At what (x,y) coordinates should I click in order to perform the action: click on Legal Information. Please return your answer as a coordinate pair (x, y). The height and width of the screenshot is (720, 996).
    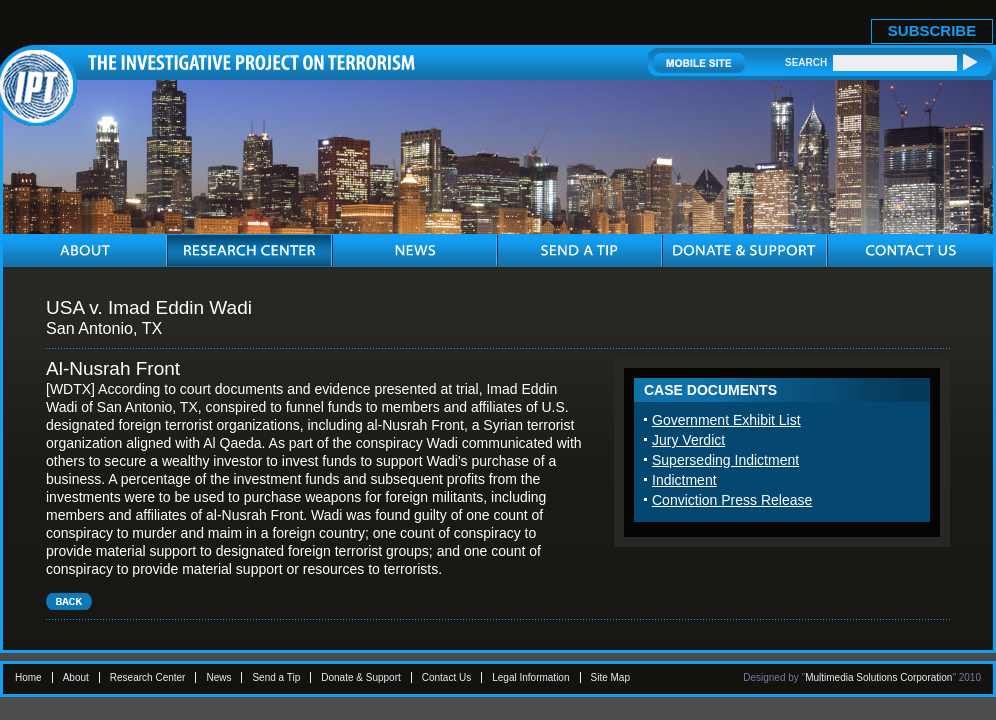
    Looking at the image, I should click on (530, 677).